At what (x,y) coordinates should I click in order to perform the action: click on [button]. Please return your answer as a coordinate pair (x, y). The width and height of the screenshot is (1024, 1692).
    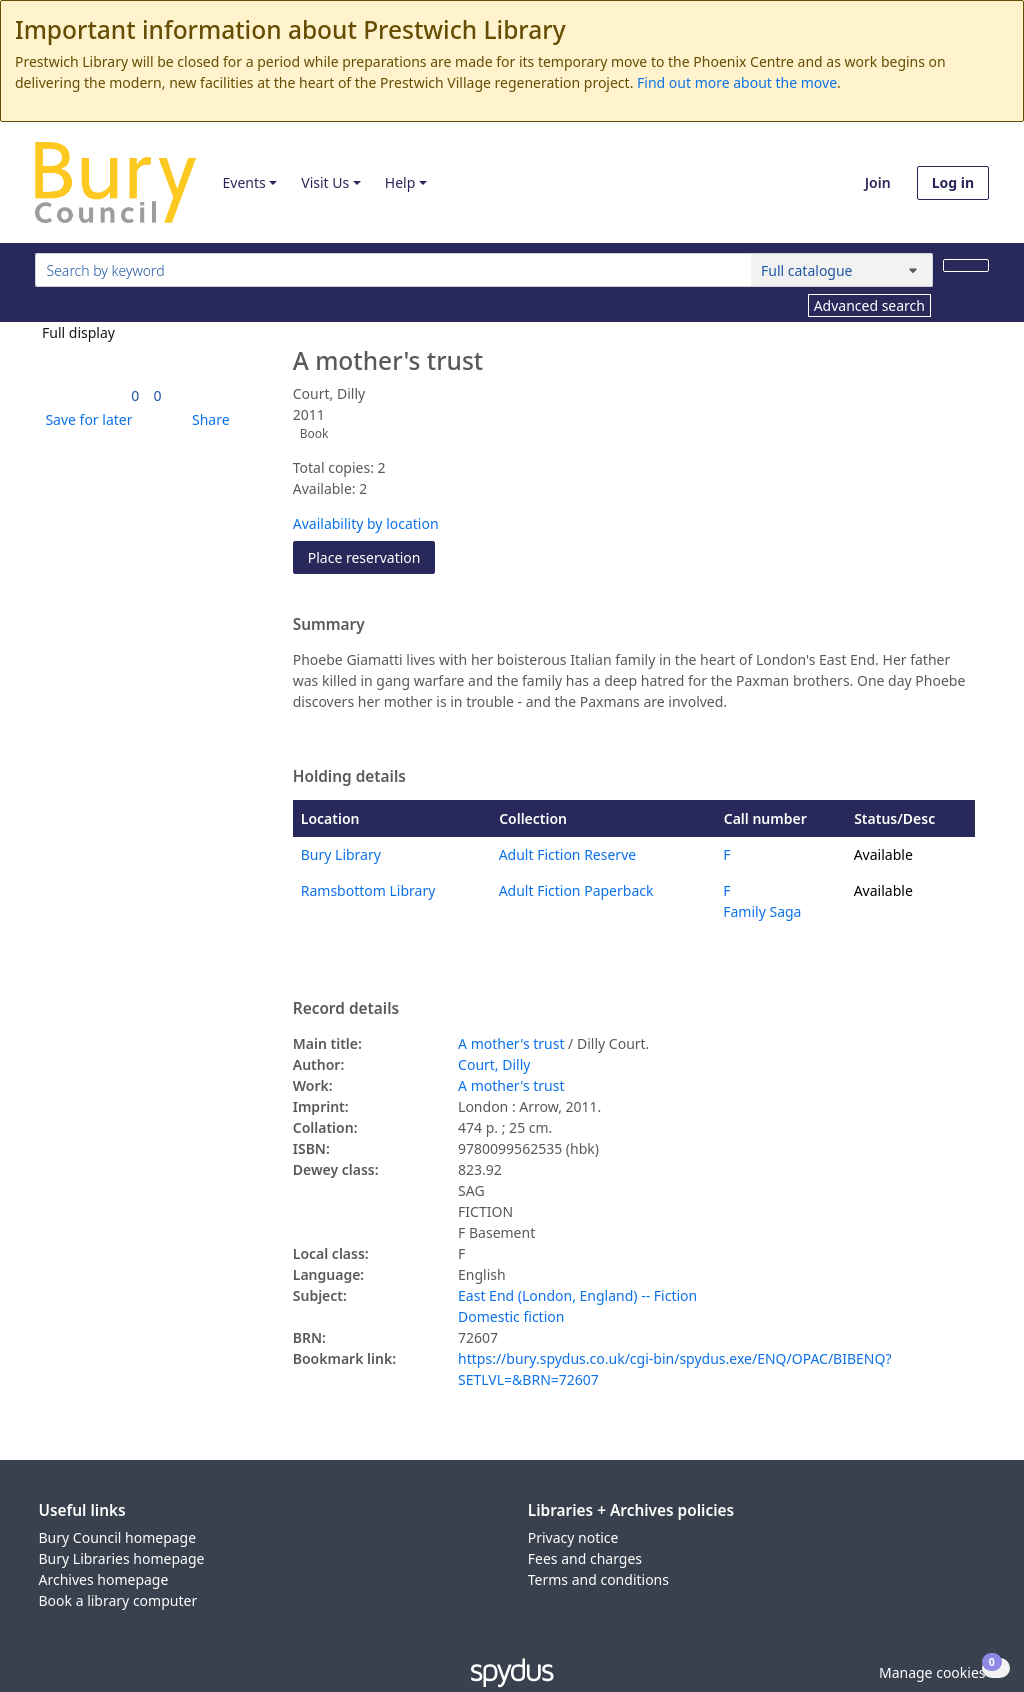
    Looking at the image, I should click on (85, 419).